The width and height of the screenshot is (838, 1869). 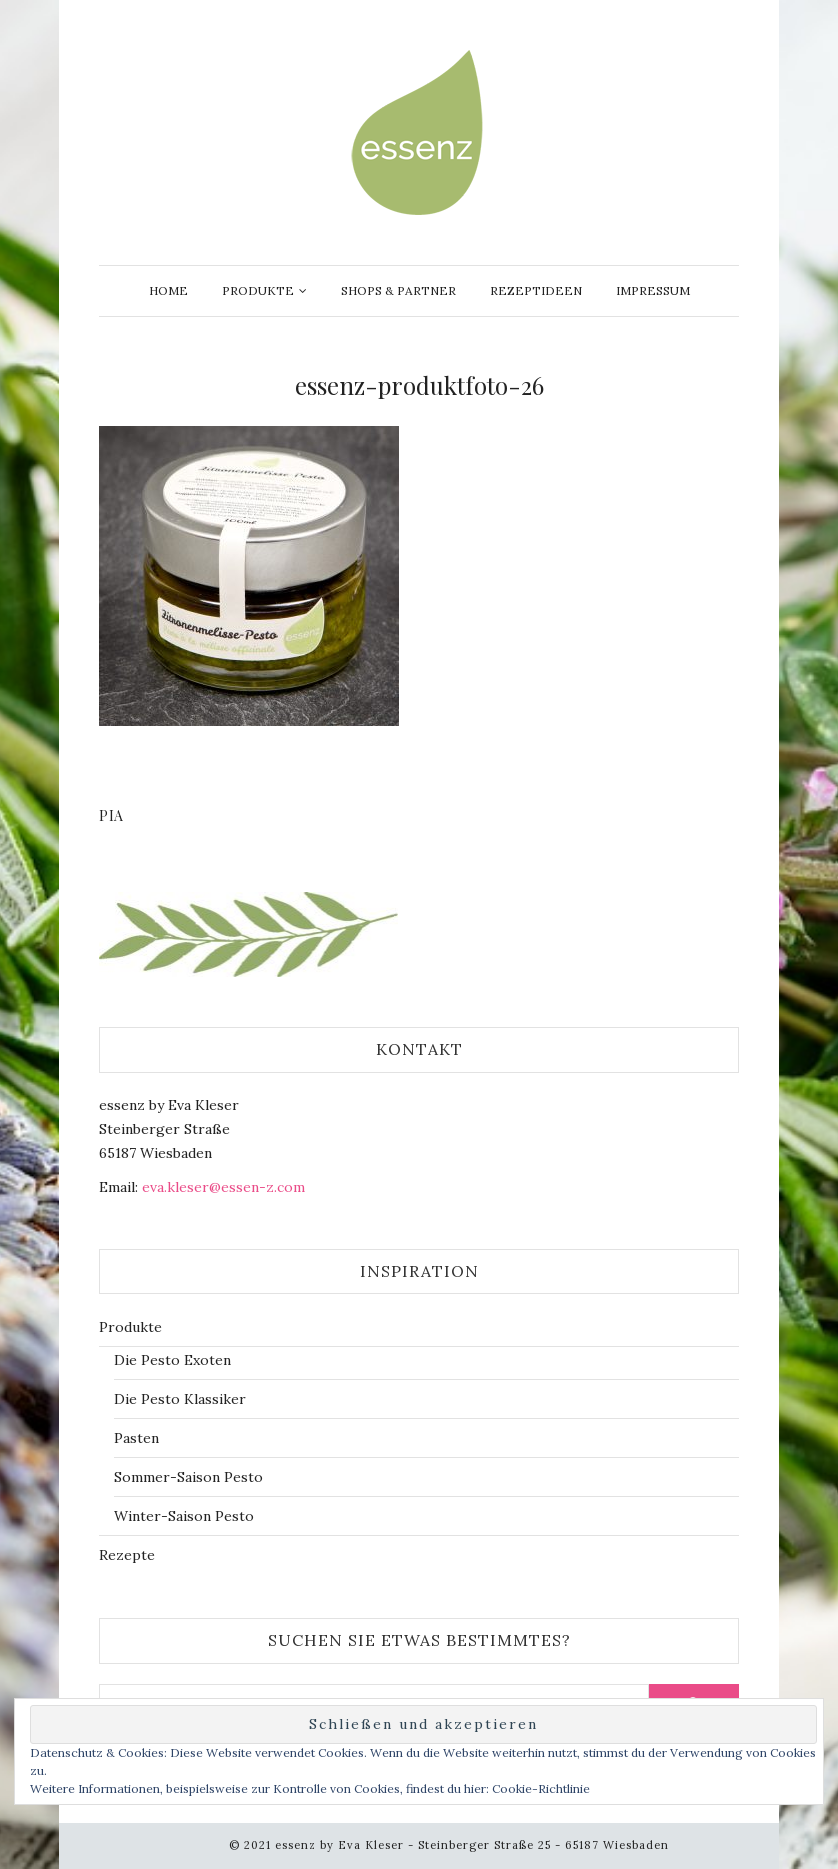 What do you see at coordinates (541, 1788) in the screenshot?
I see `Cookie-Richtlinie` at bounding box center [541, 1788].